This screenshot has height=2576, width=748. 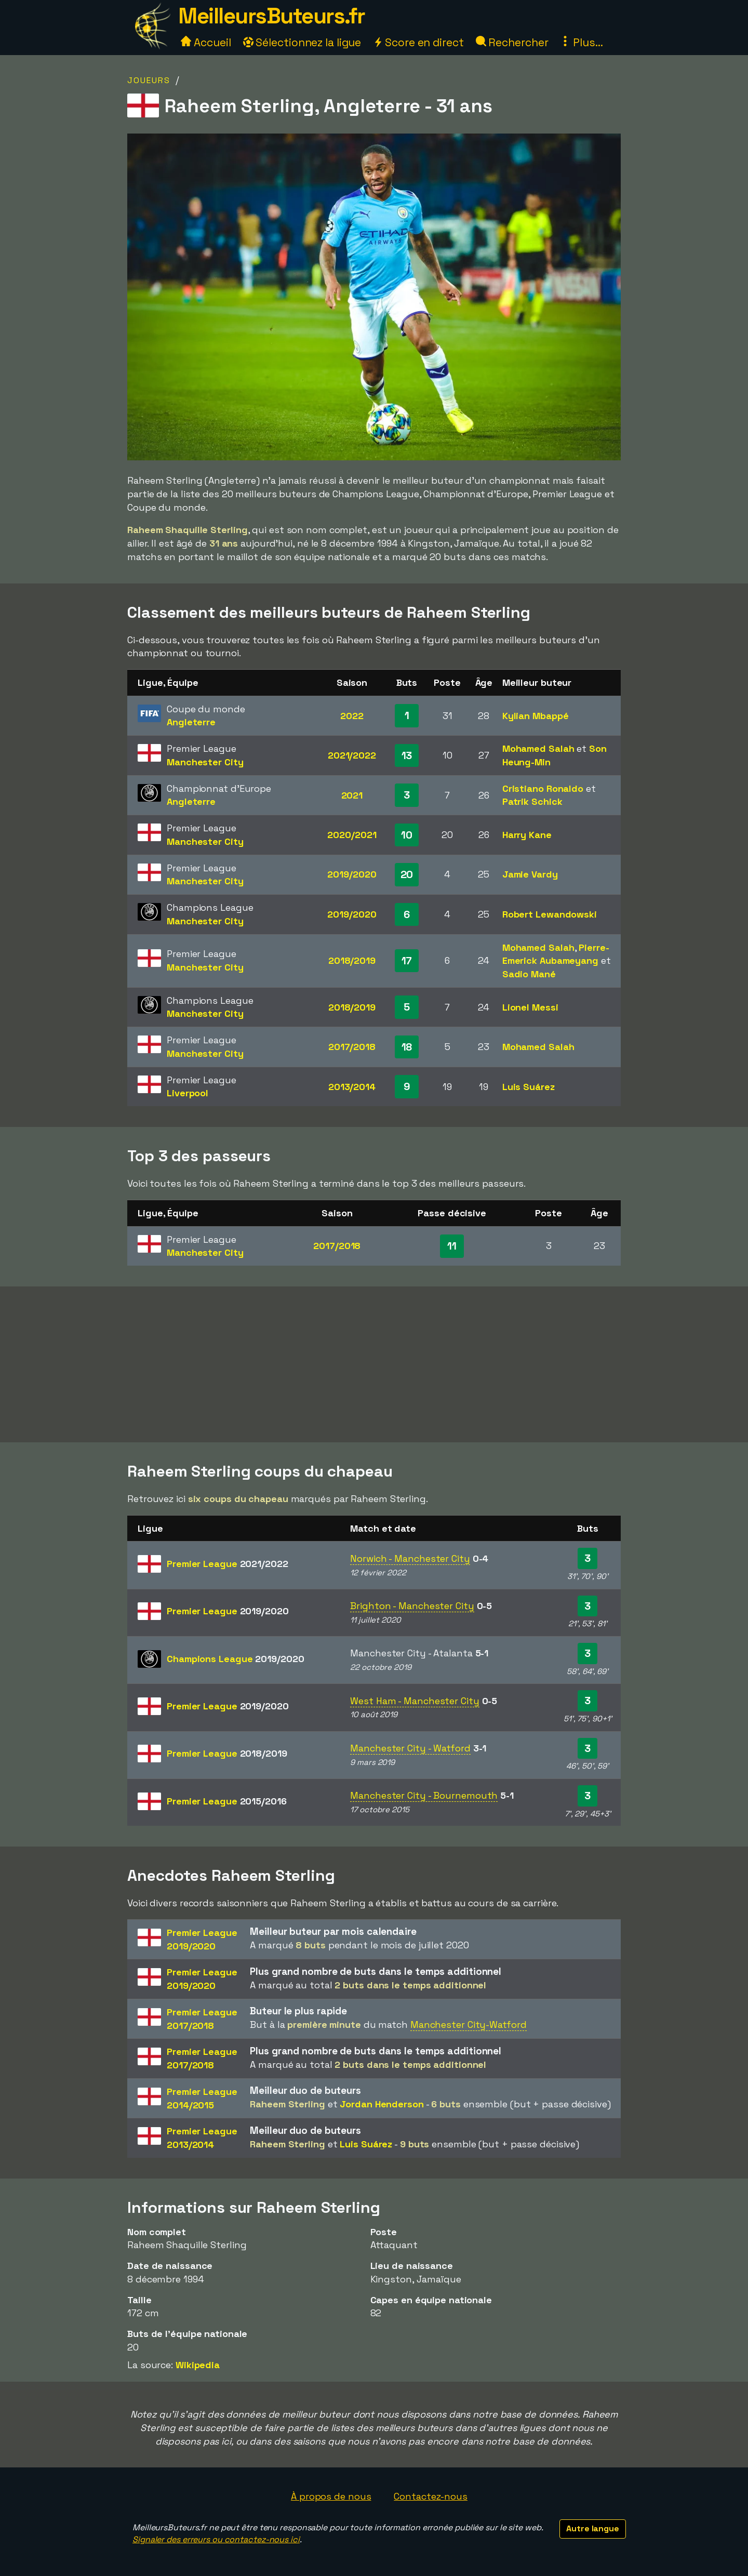 What do you see at coordinates (351, 835) in the screenshot?
I see `2020/2021` at bounding box center [351, 835].